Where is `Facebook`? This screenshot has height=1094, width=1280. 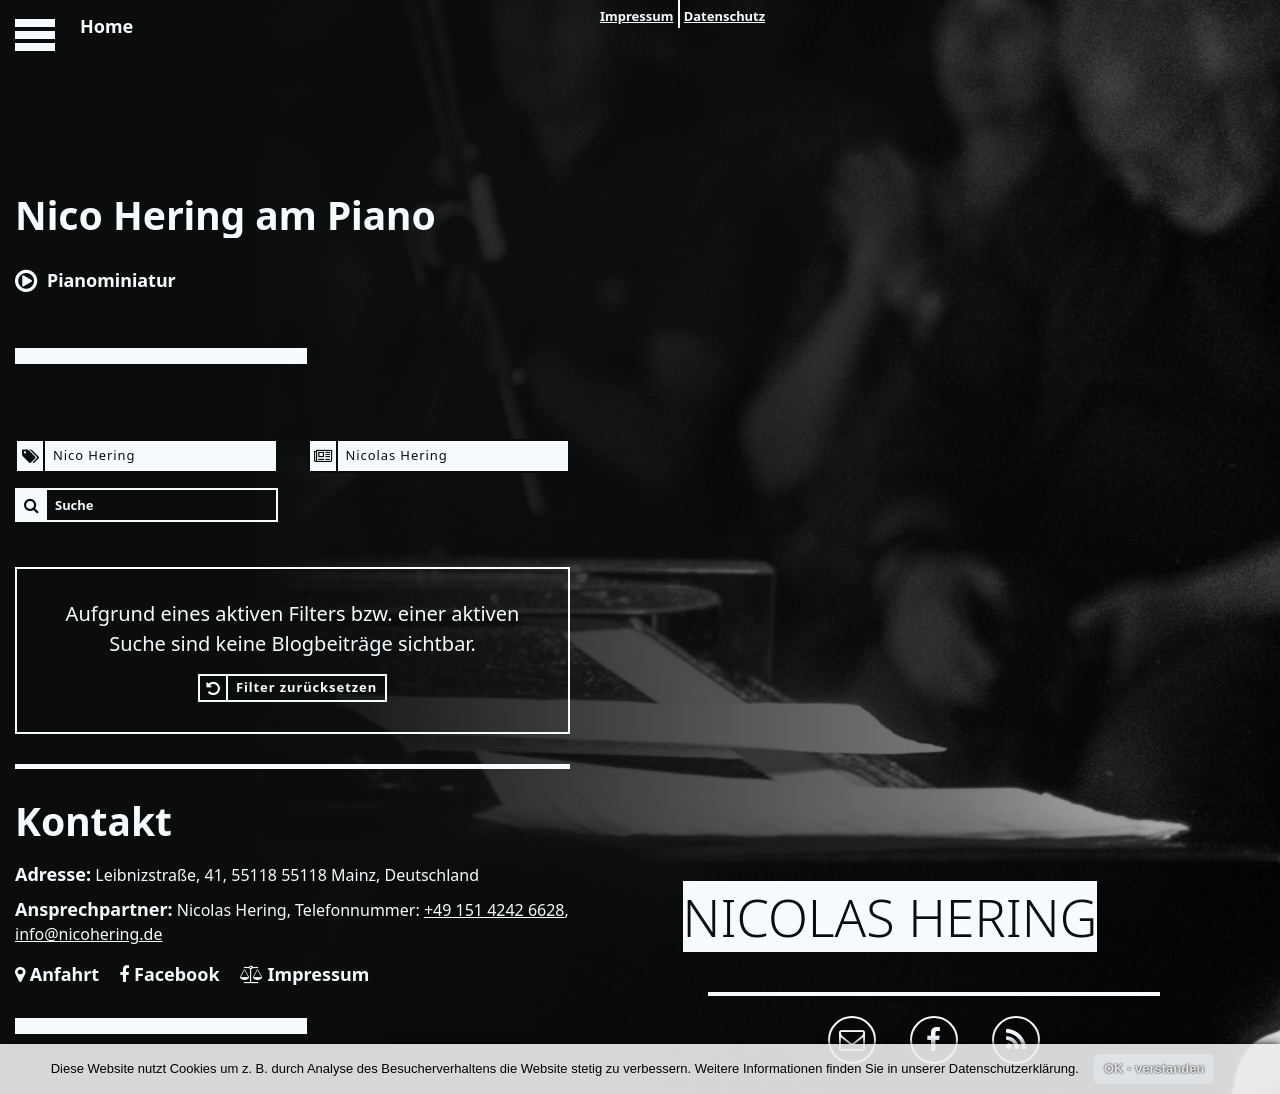
Facebook is located at coordinates (169, 974).